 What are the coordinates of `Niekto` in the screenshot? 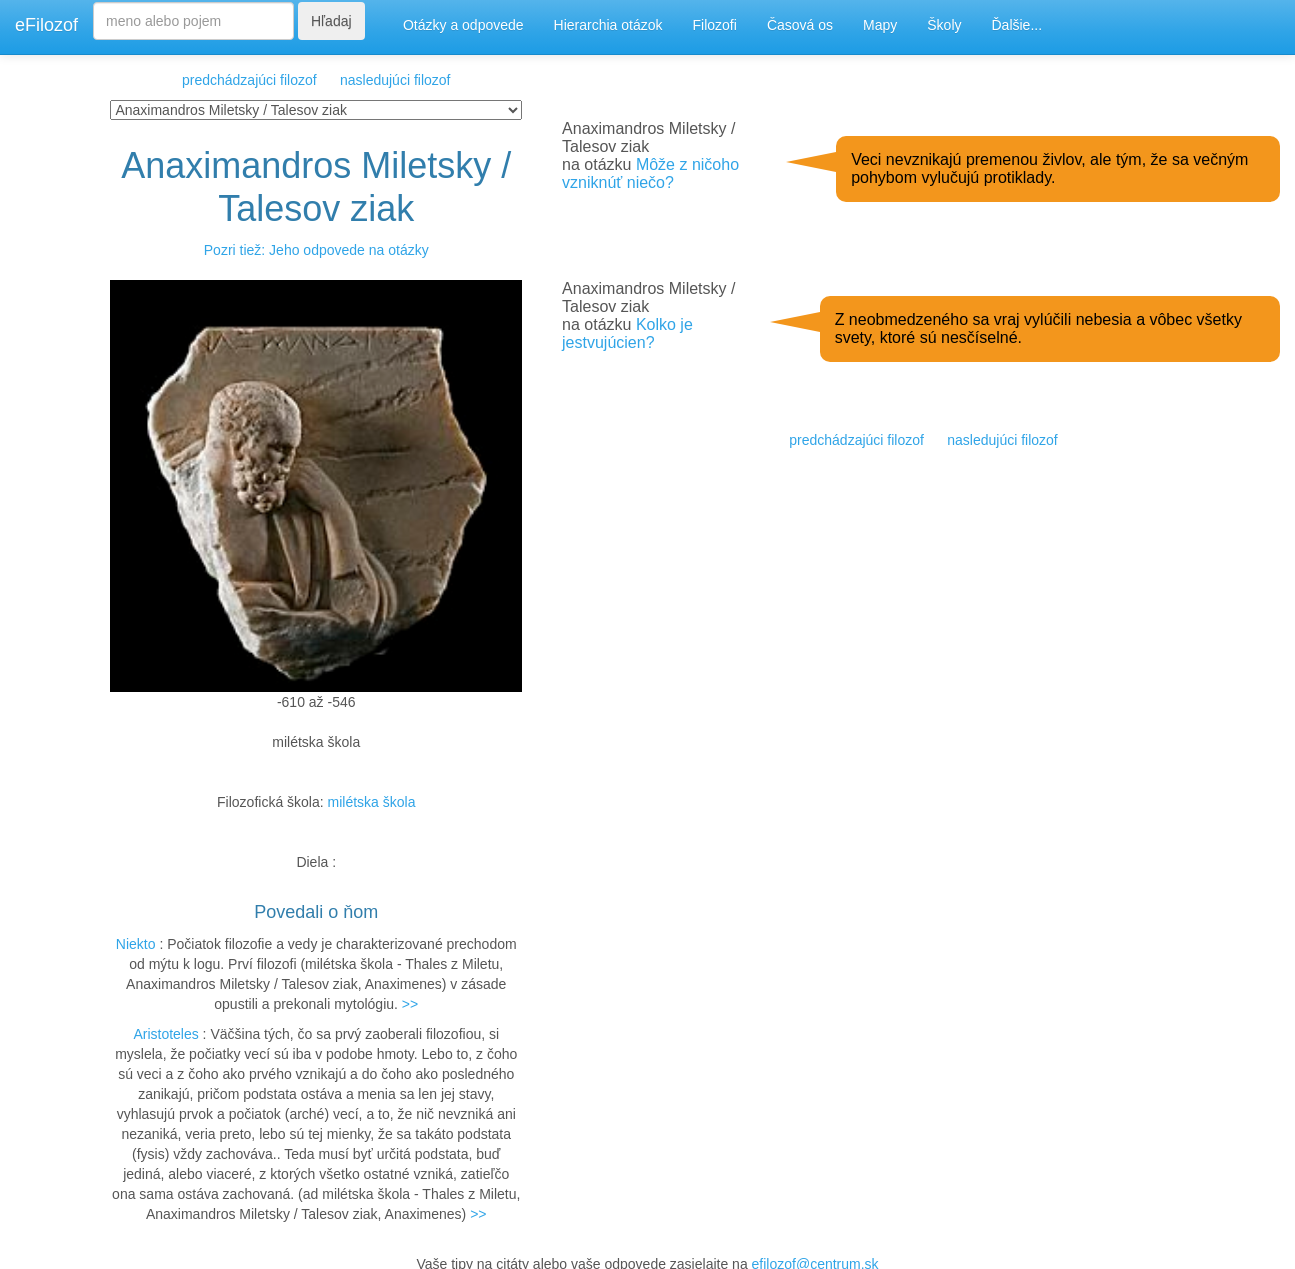 It's located at (136, 944).